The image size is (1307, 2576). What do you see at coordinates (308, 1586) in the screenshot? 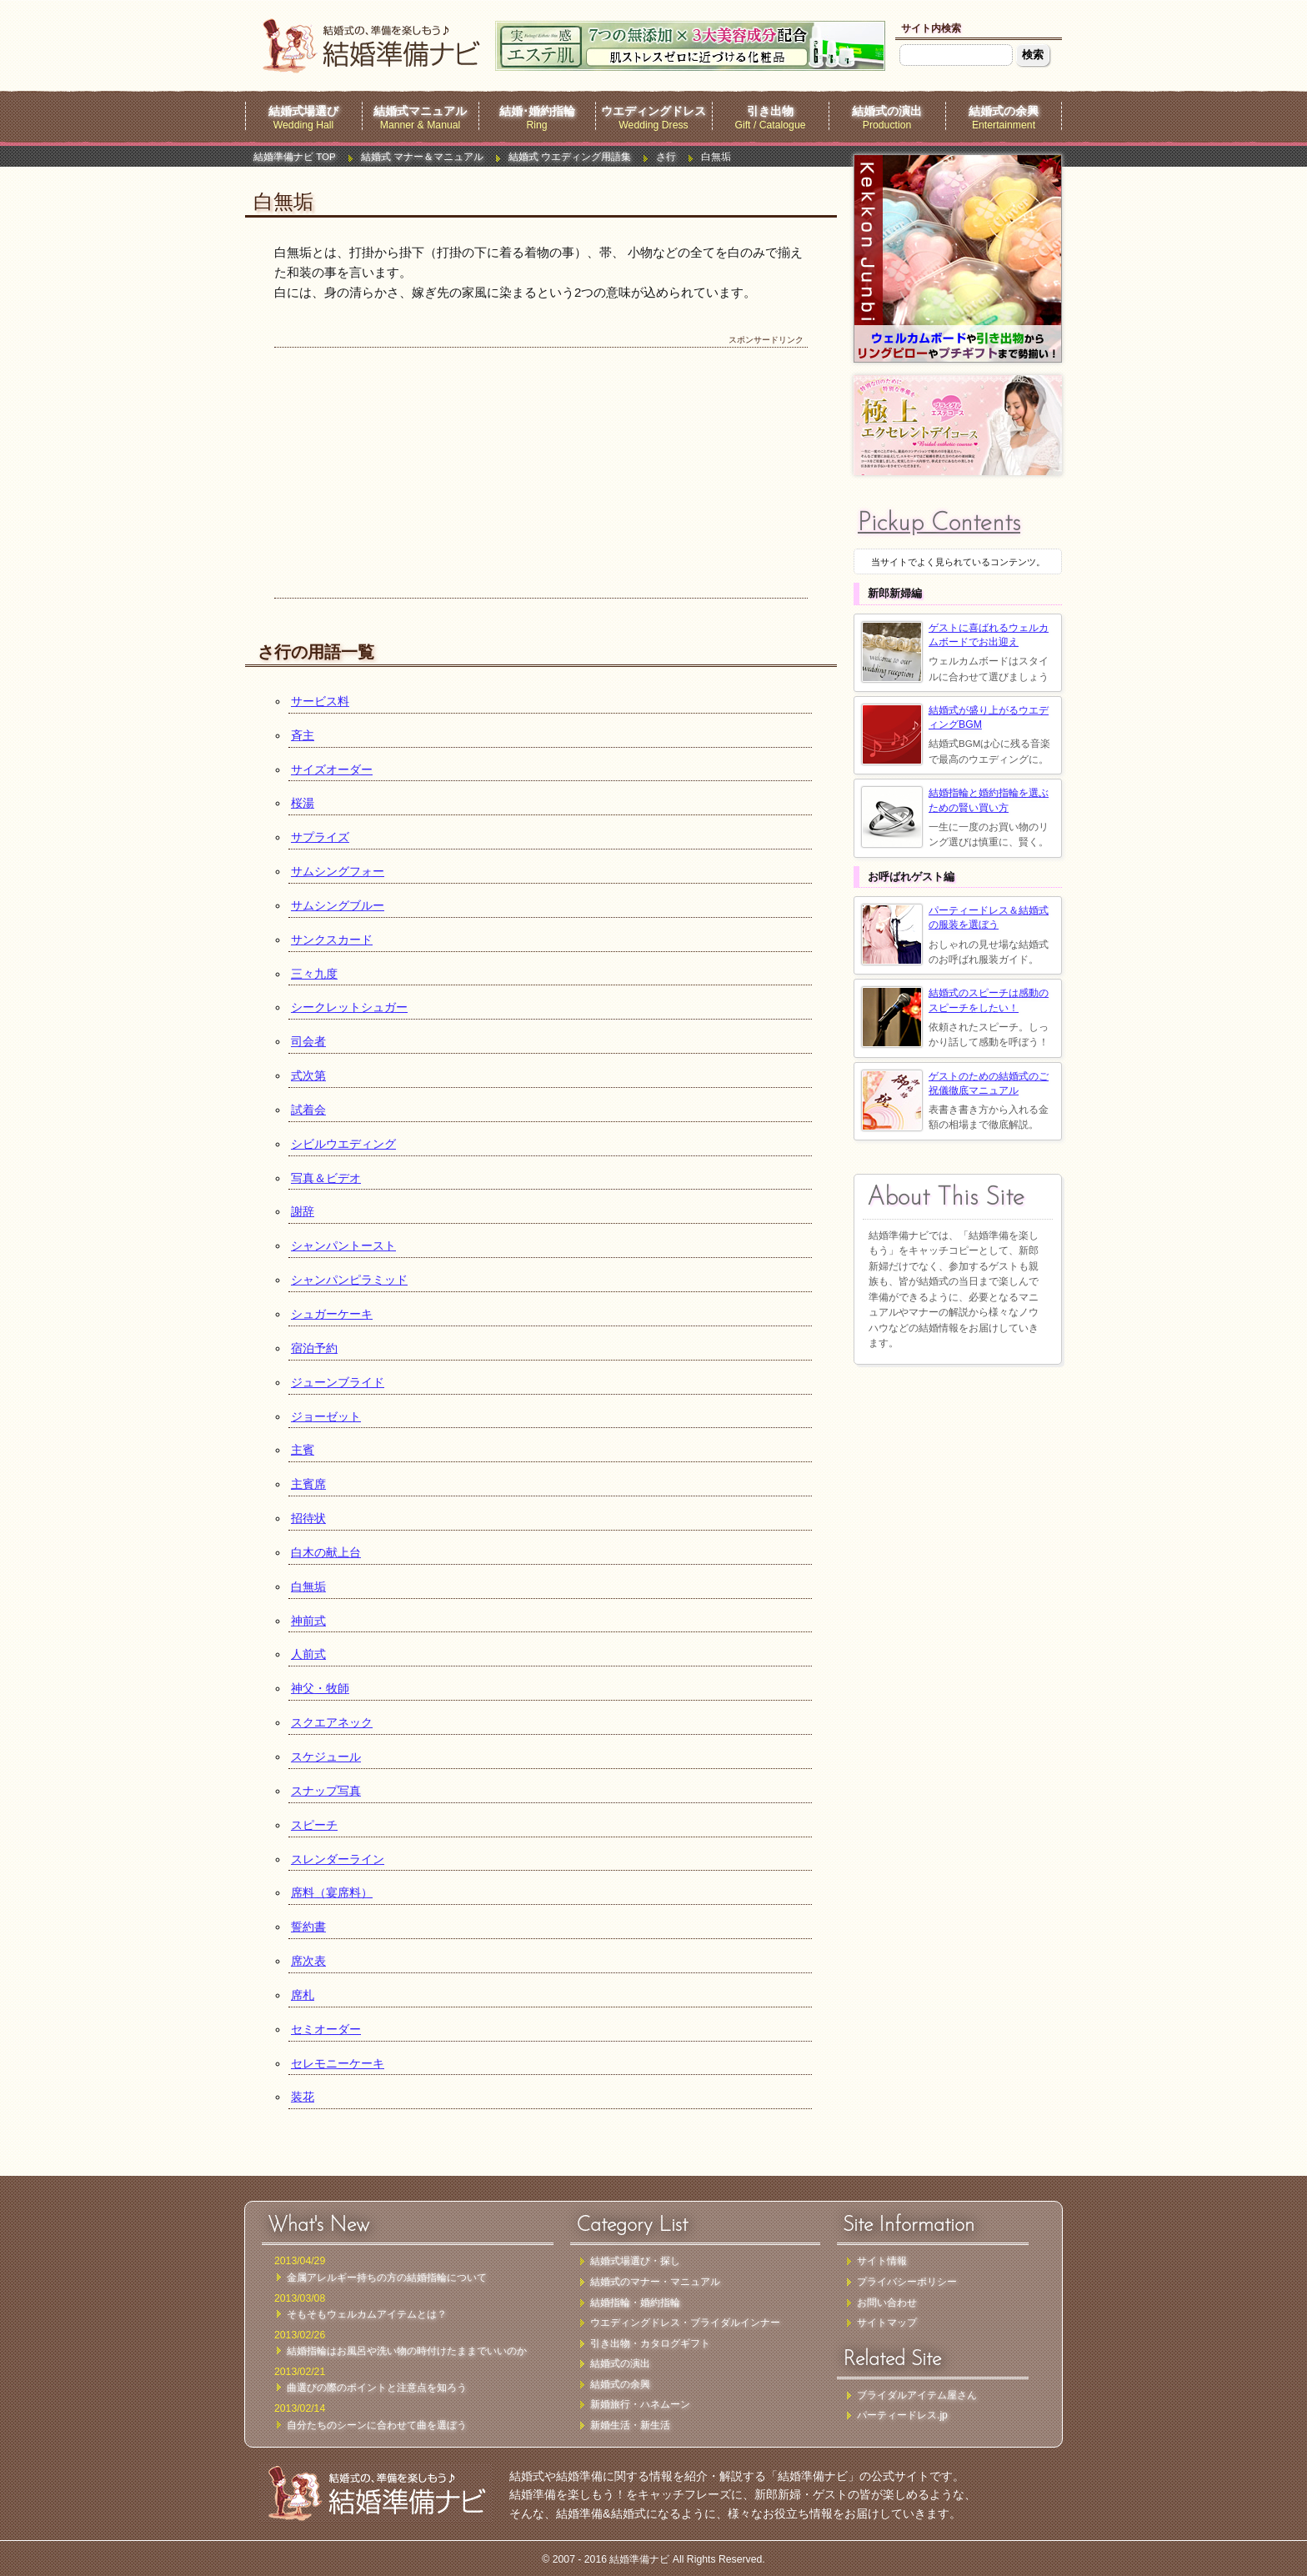
I see `白無垢` at bounding box center [308, 1586].